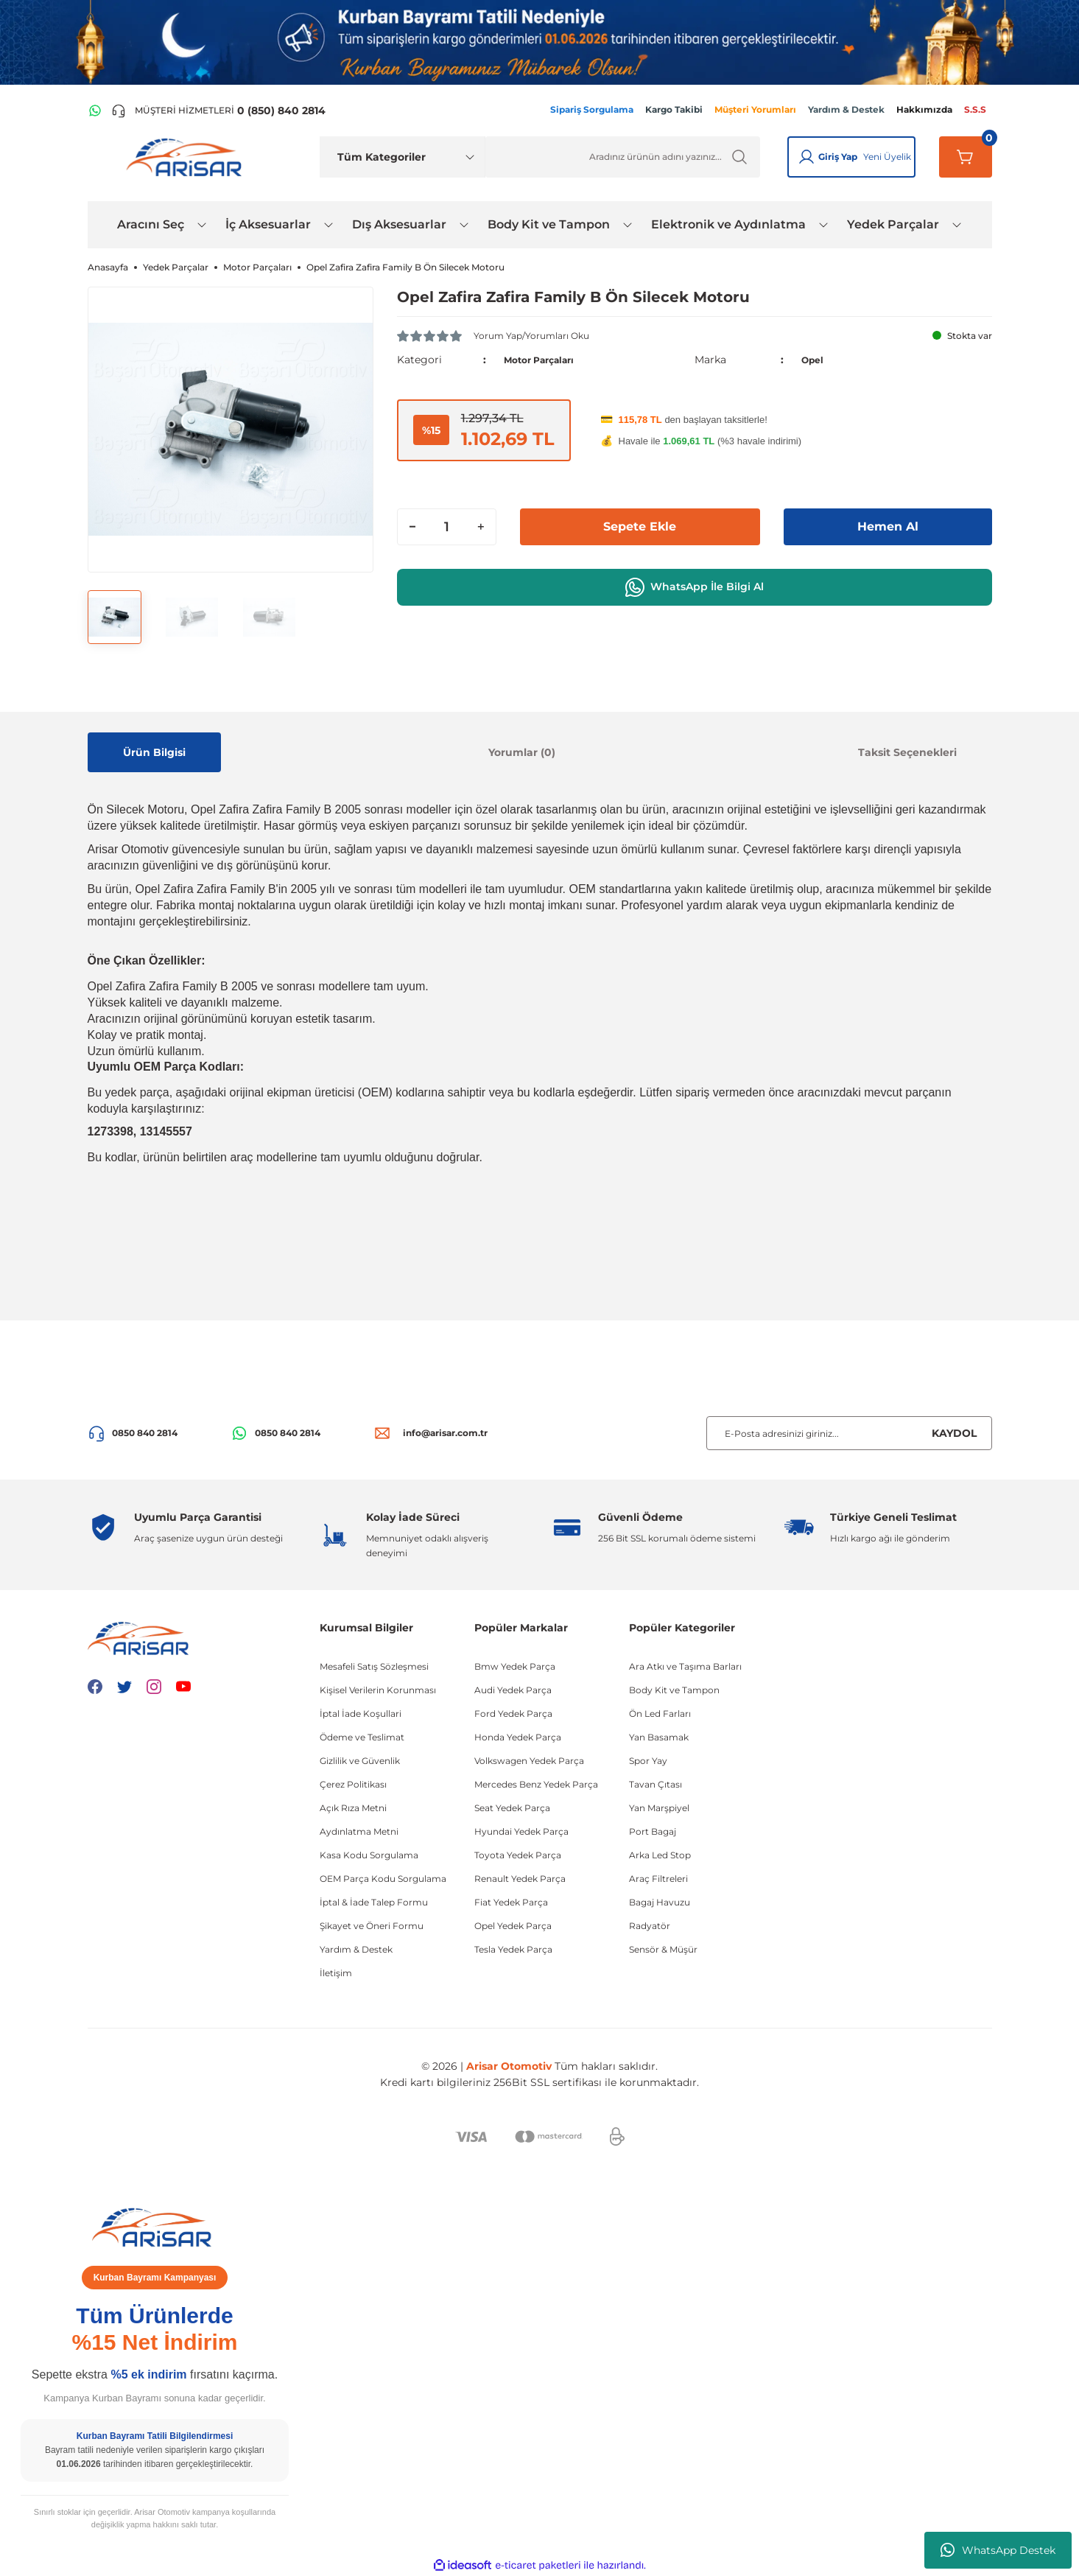  What do you see at coordinates (513, 1689) in the screenshot?
I see `Audi Yedek Parça` at bounding box center [513, 1689].